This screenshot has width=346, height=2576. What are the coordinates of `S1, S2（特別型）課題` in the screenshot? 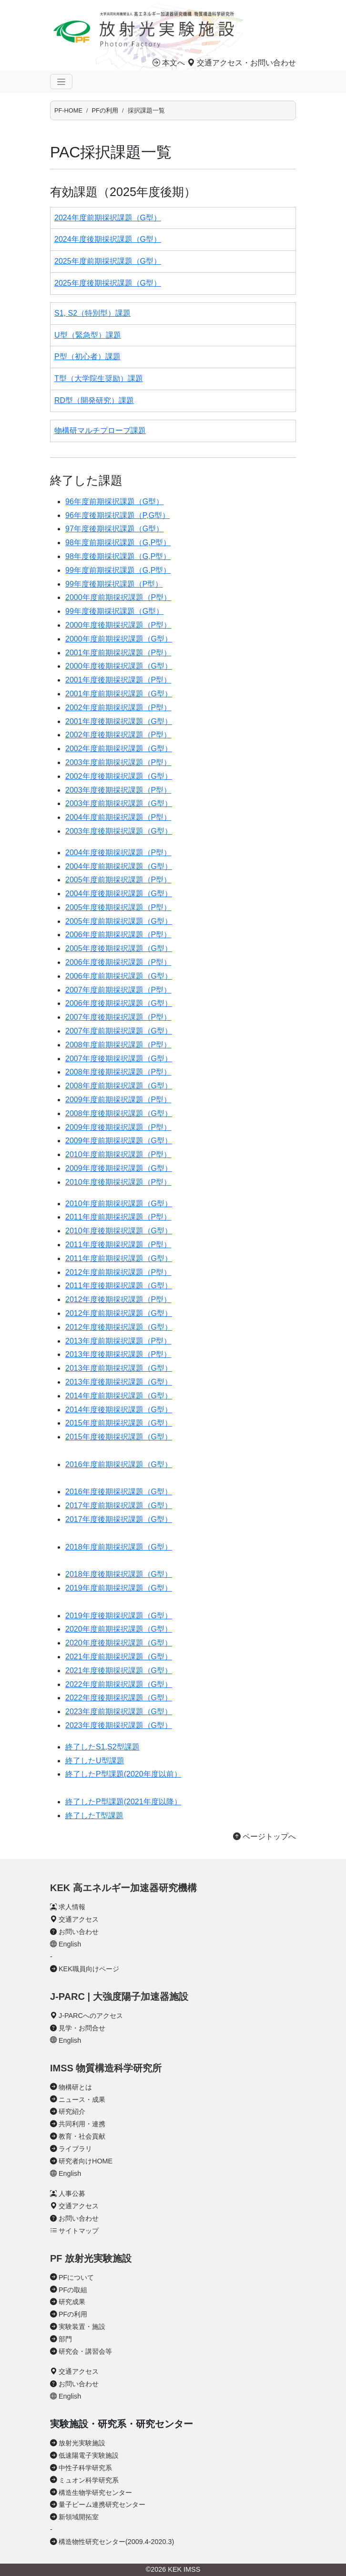 It's located at (92, 313).